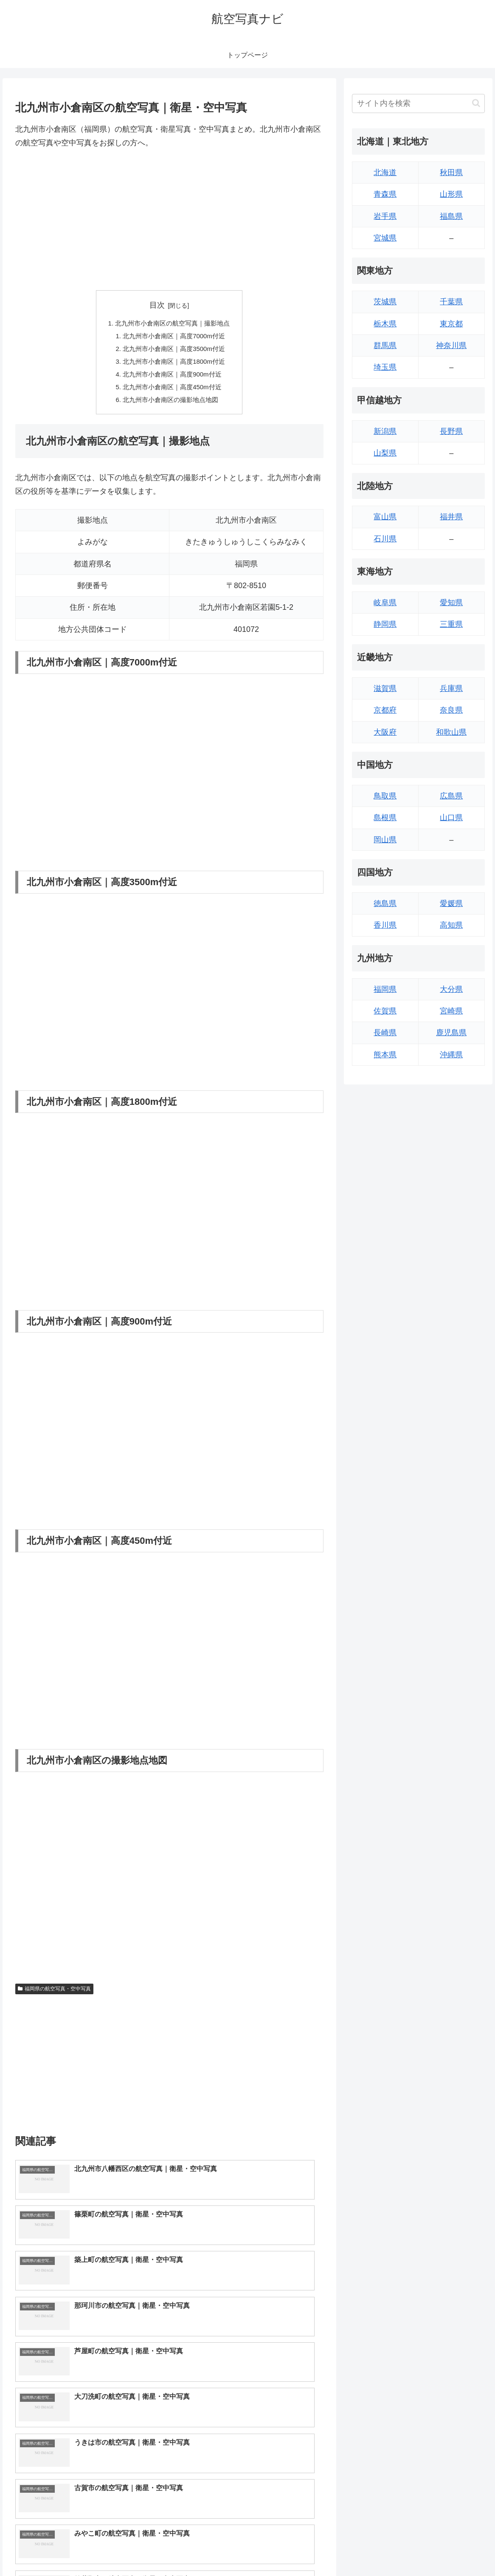 The height and width of the screenshot is (2576, 495). I want to click on 香川県, so click(385, 925).